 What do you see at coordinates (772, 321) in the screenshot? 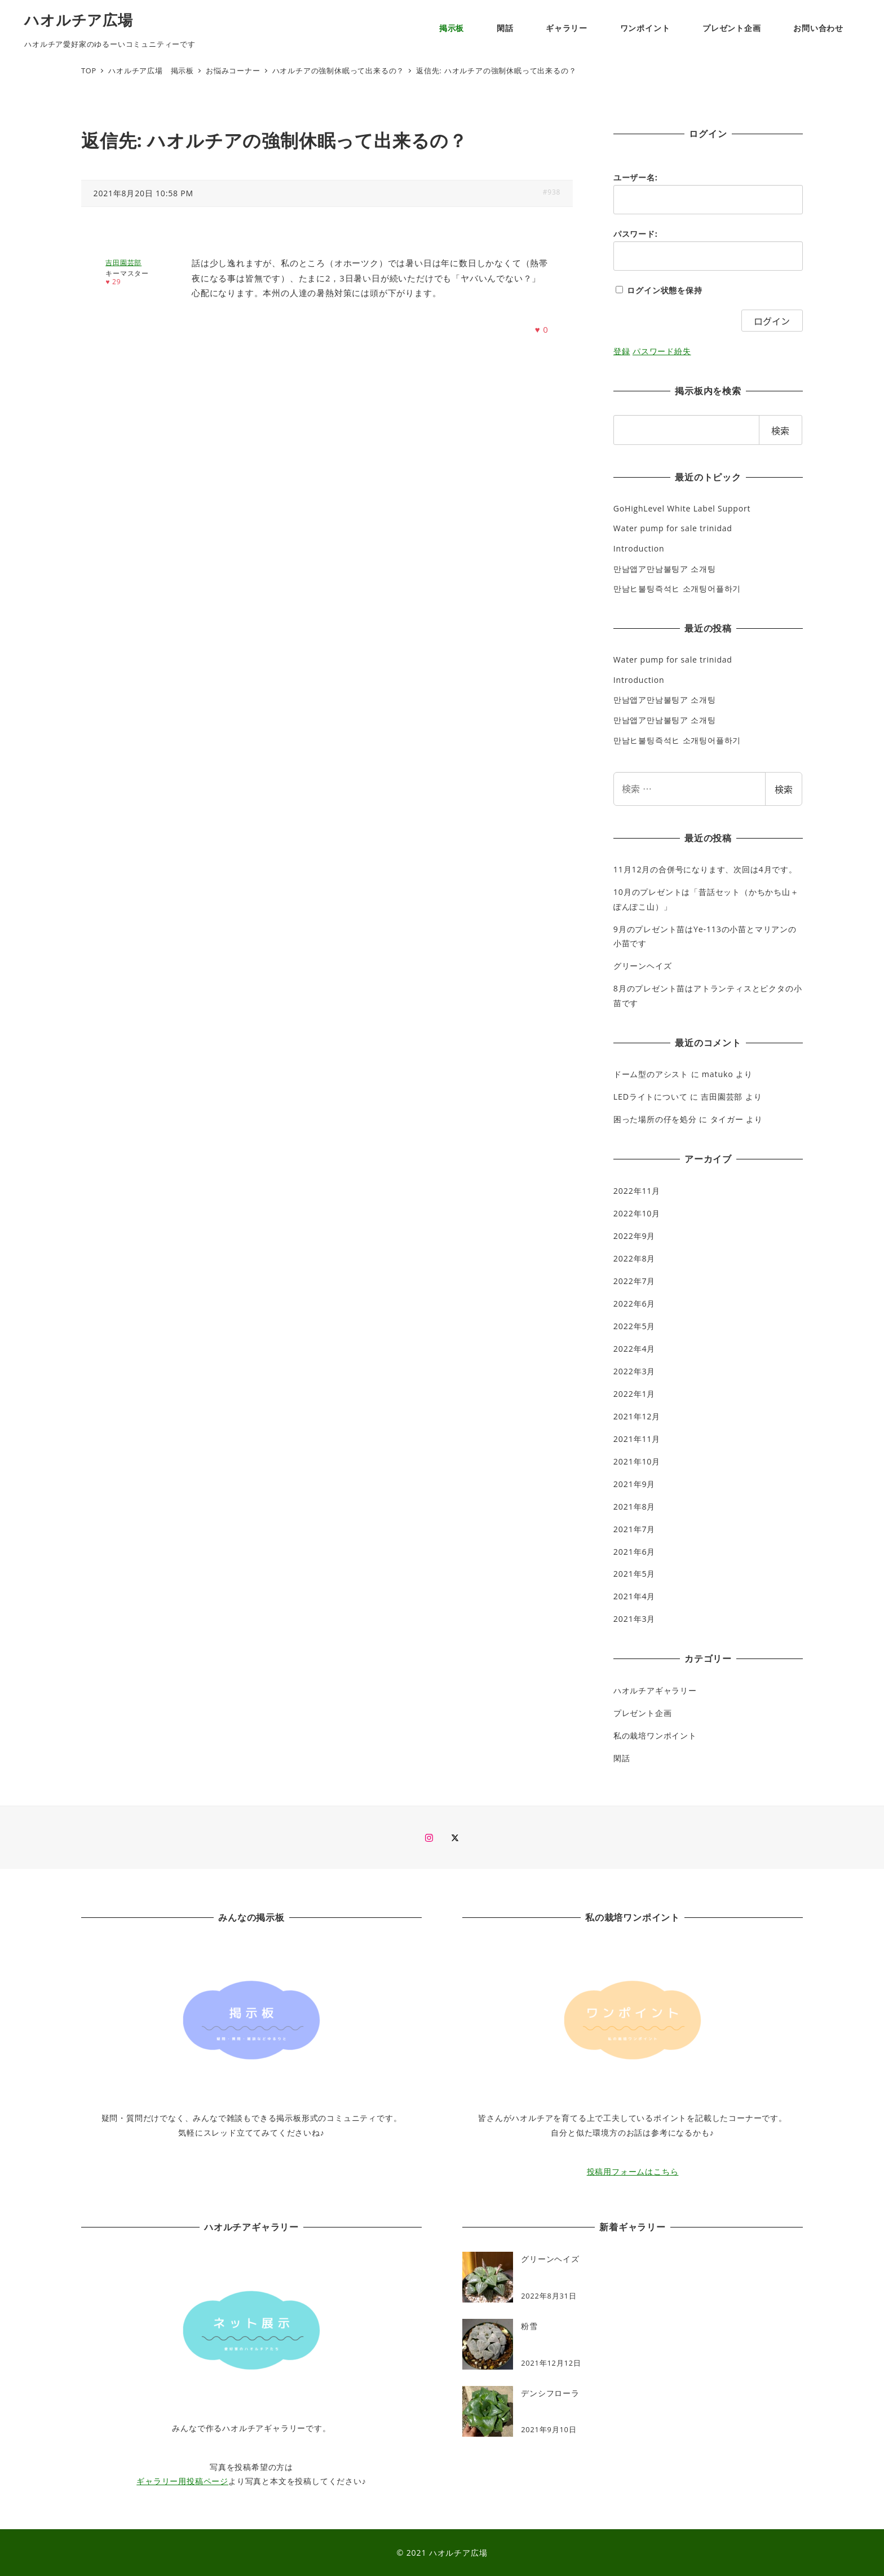
I see `ログイン` at bounding box center [772, 321].